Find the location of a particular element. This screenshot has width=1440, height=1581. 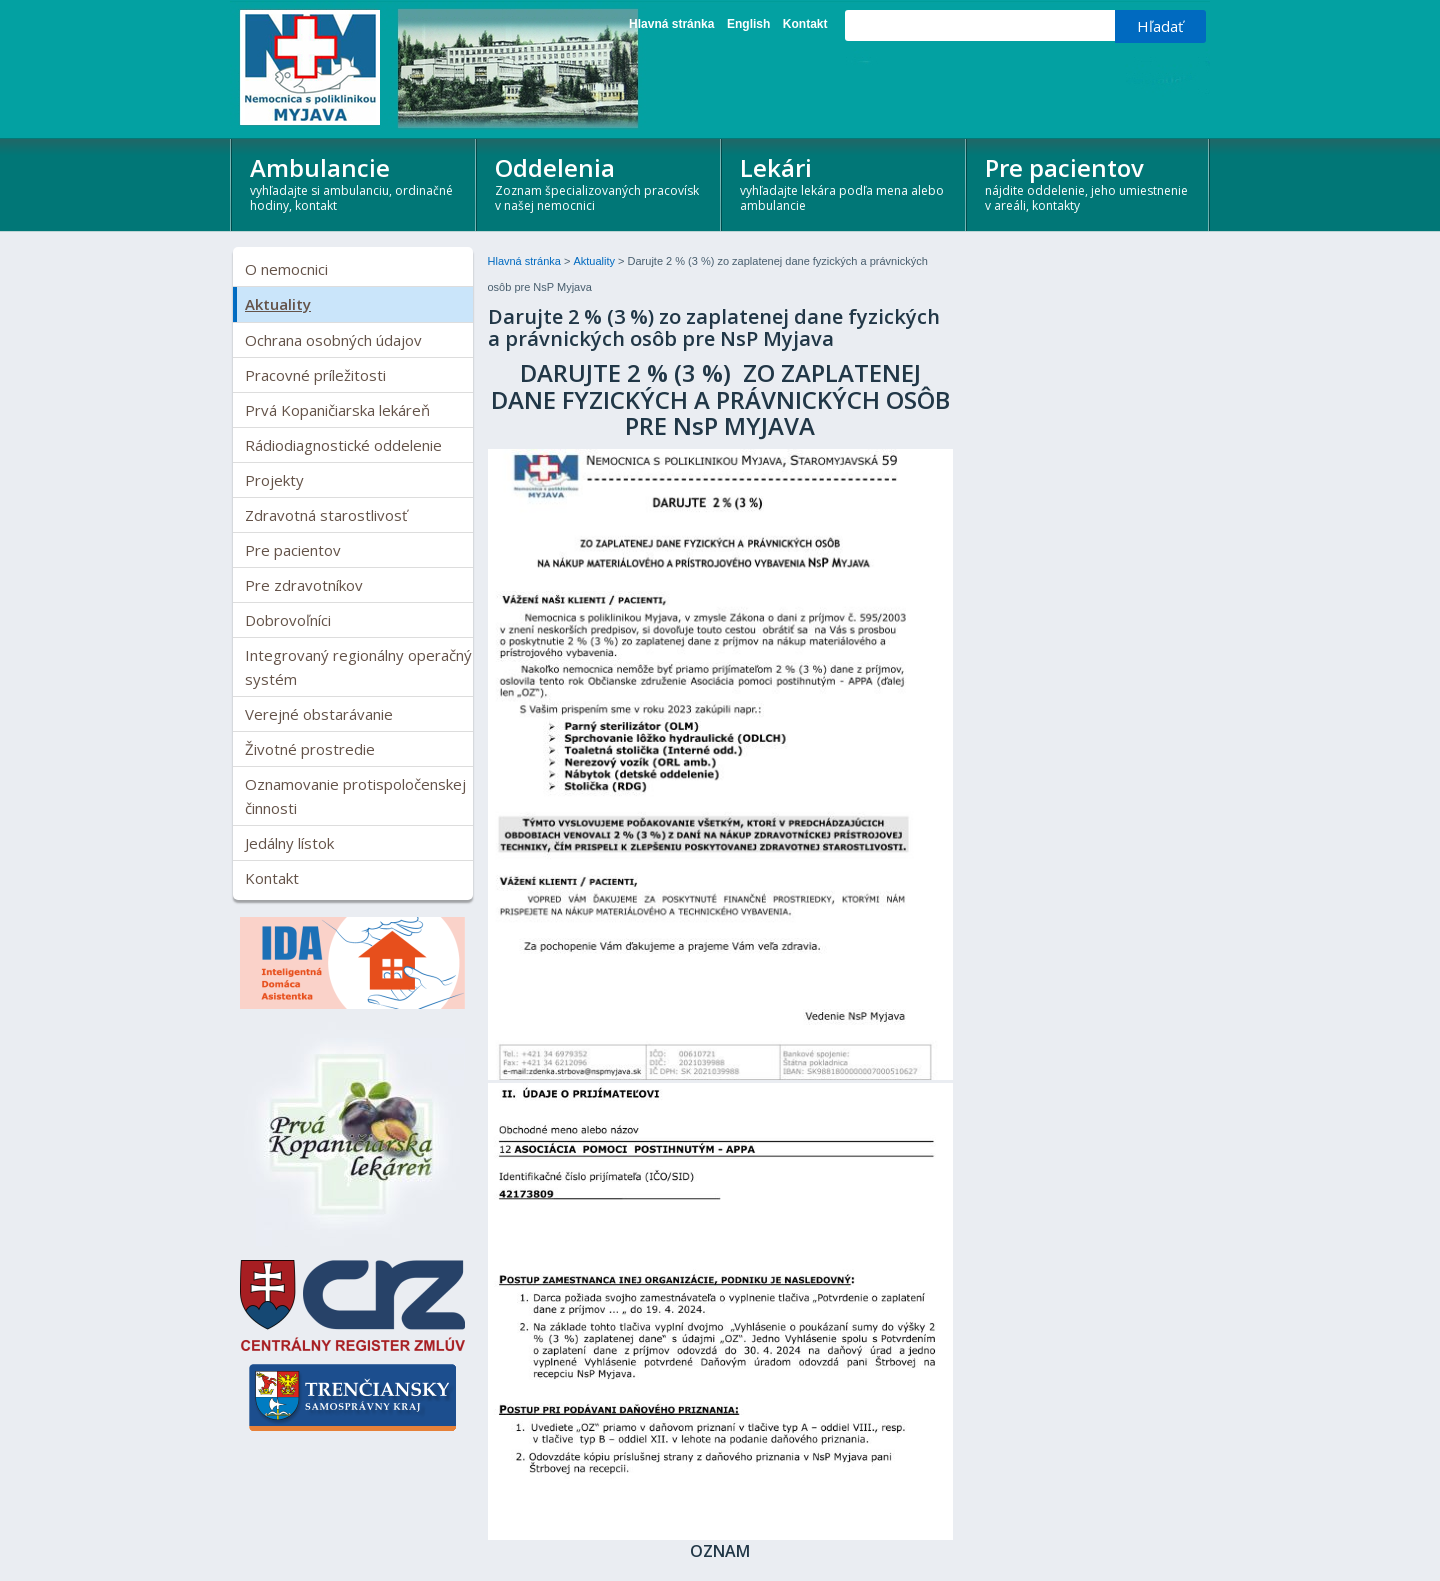

Dobrovoľníci is located at coordinates (288, 620).